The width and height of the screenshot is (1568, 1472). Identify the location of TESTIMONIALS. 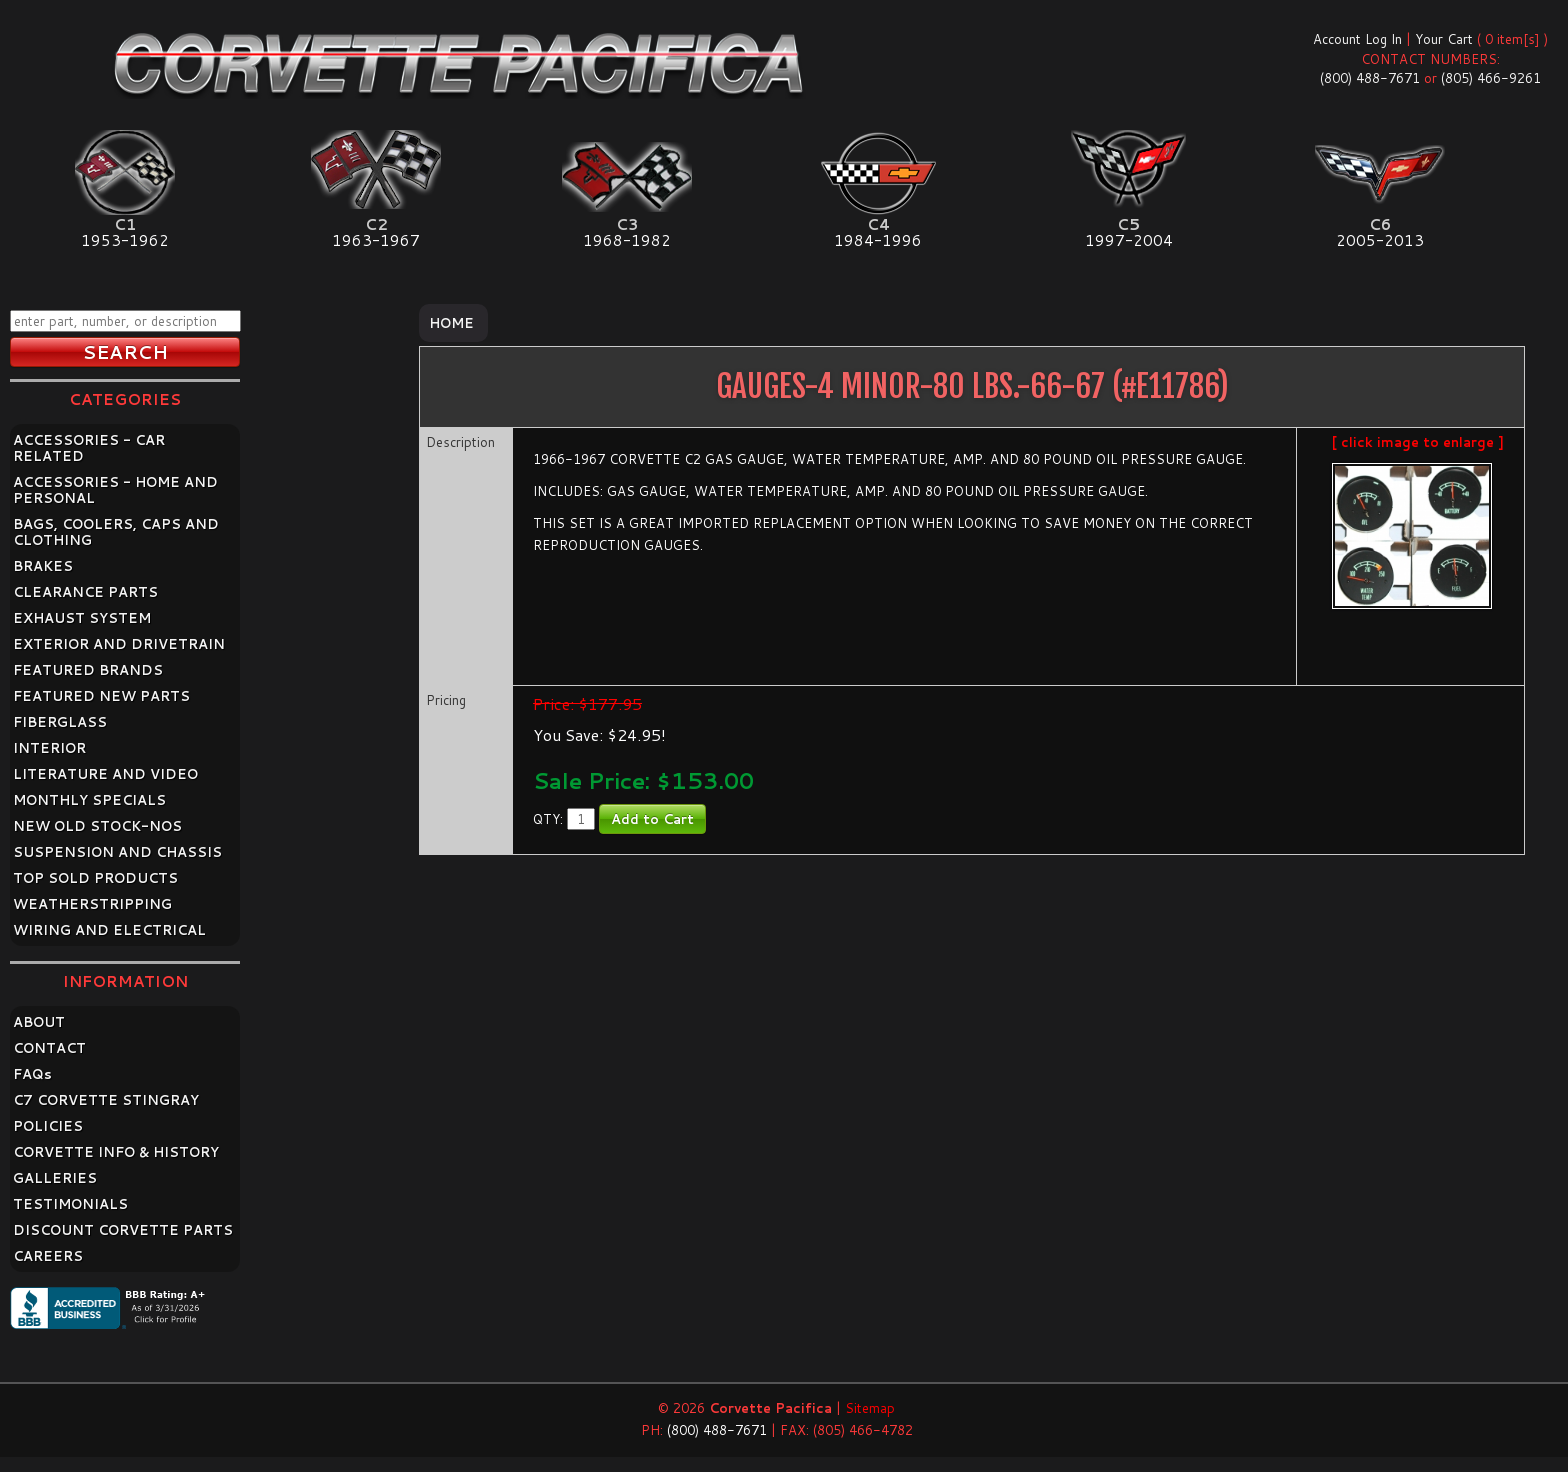
(70, 1204).